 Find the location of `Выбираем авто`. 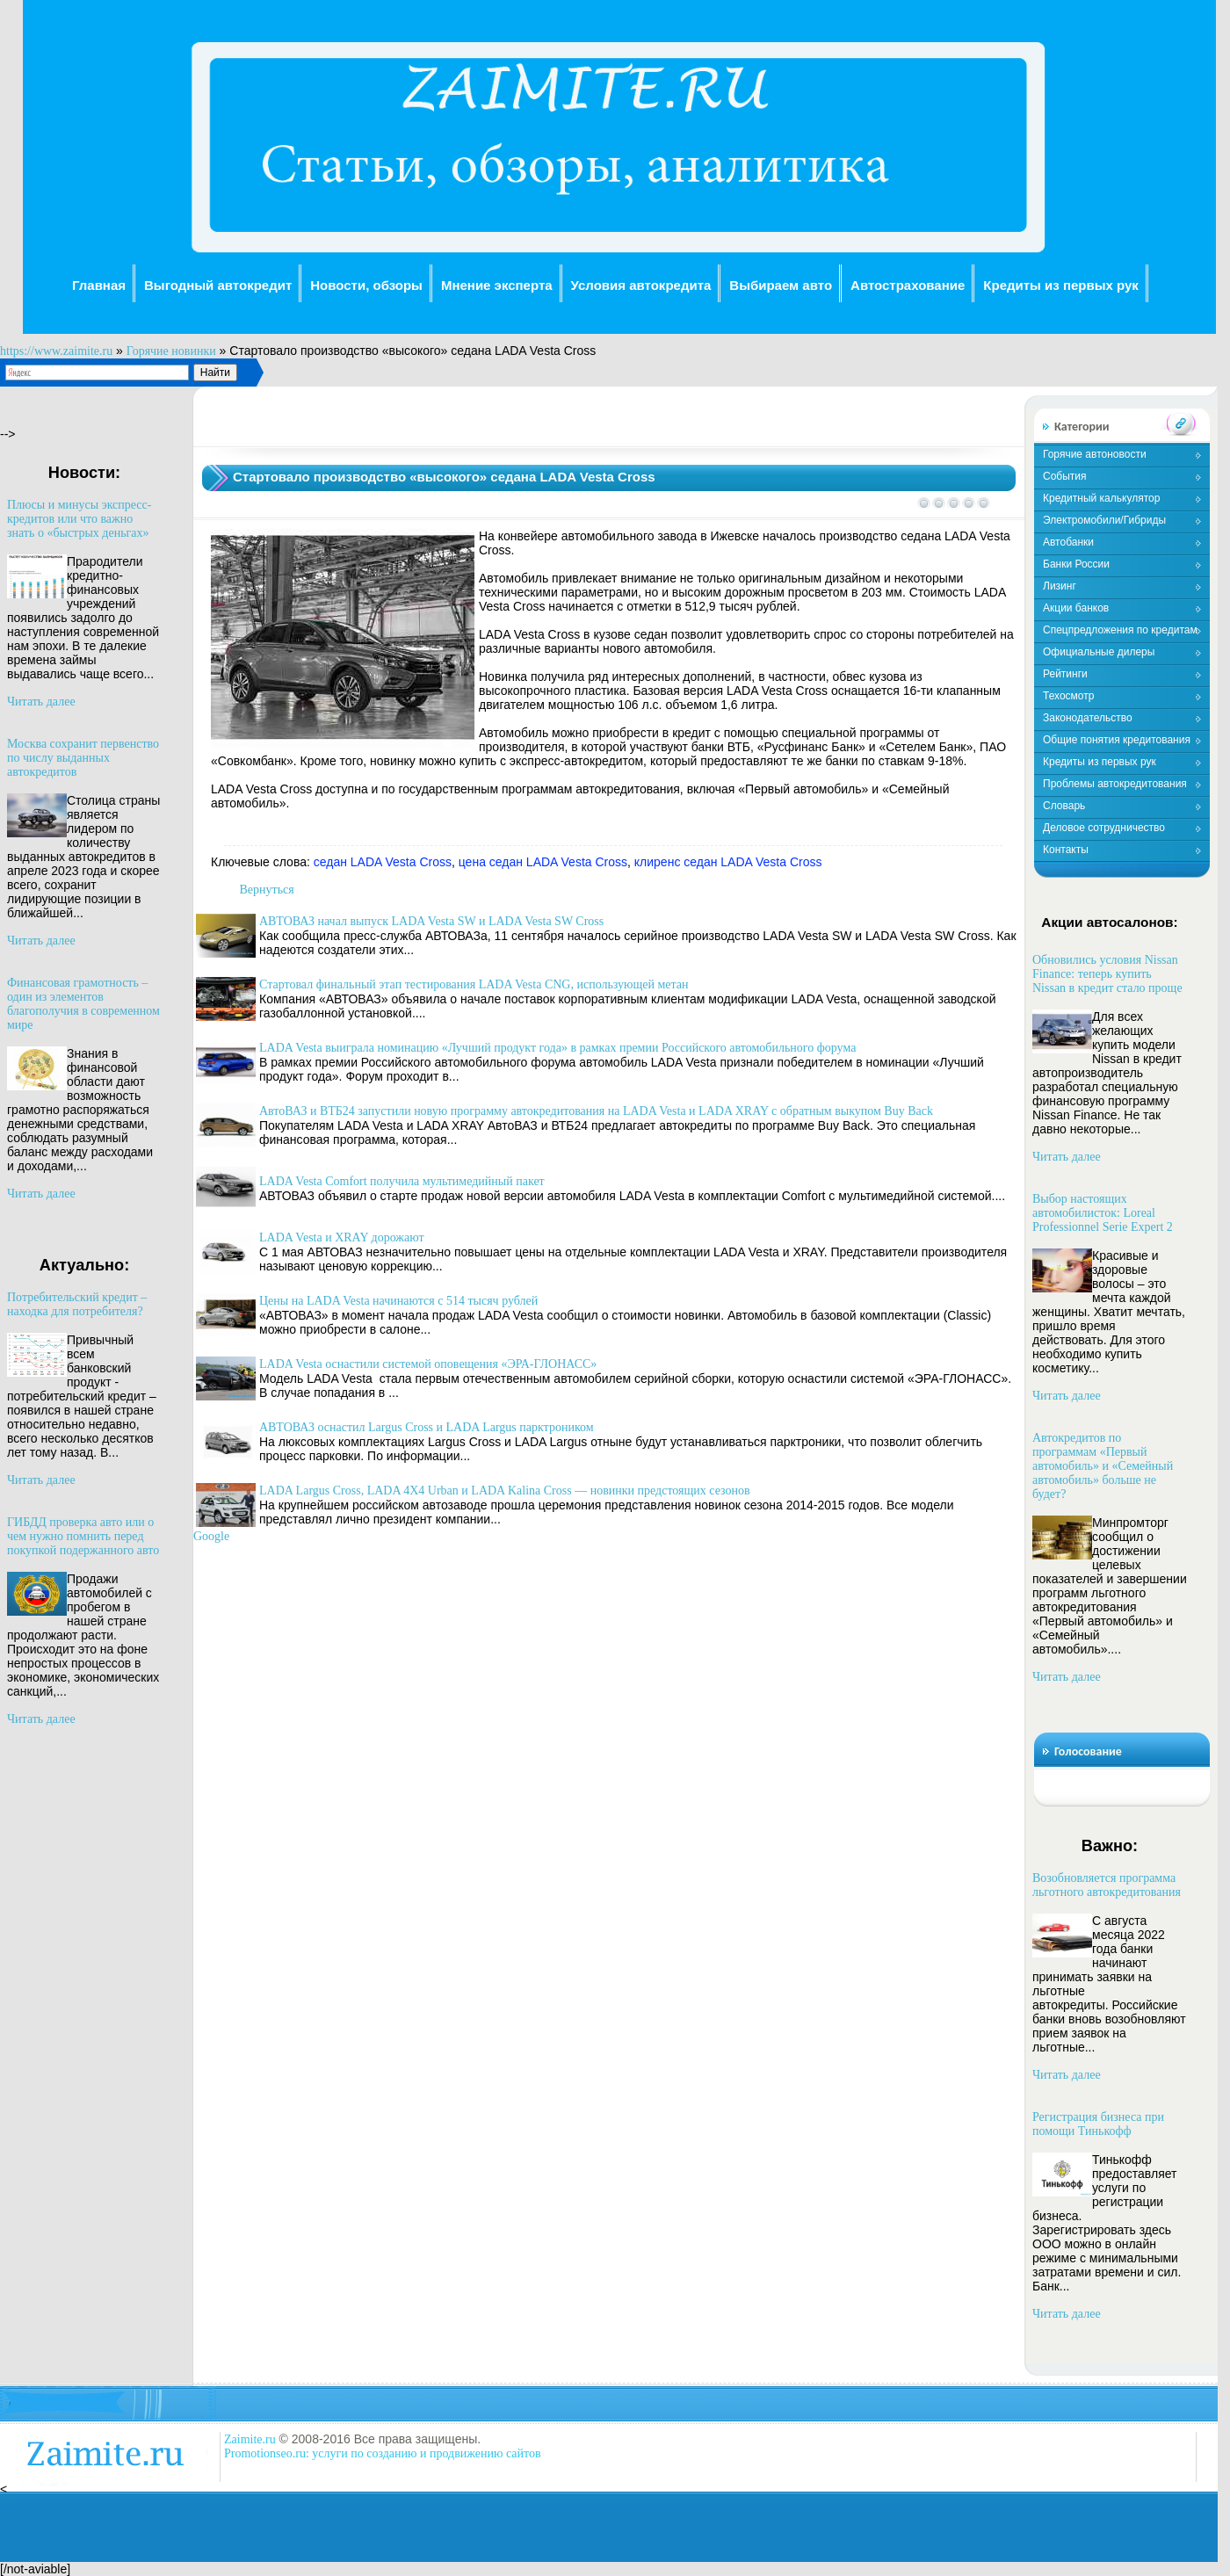

Выбираем авто is located at coordinates (780, 285).